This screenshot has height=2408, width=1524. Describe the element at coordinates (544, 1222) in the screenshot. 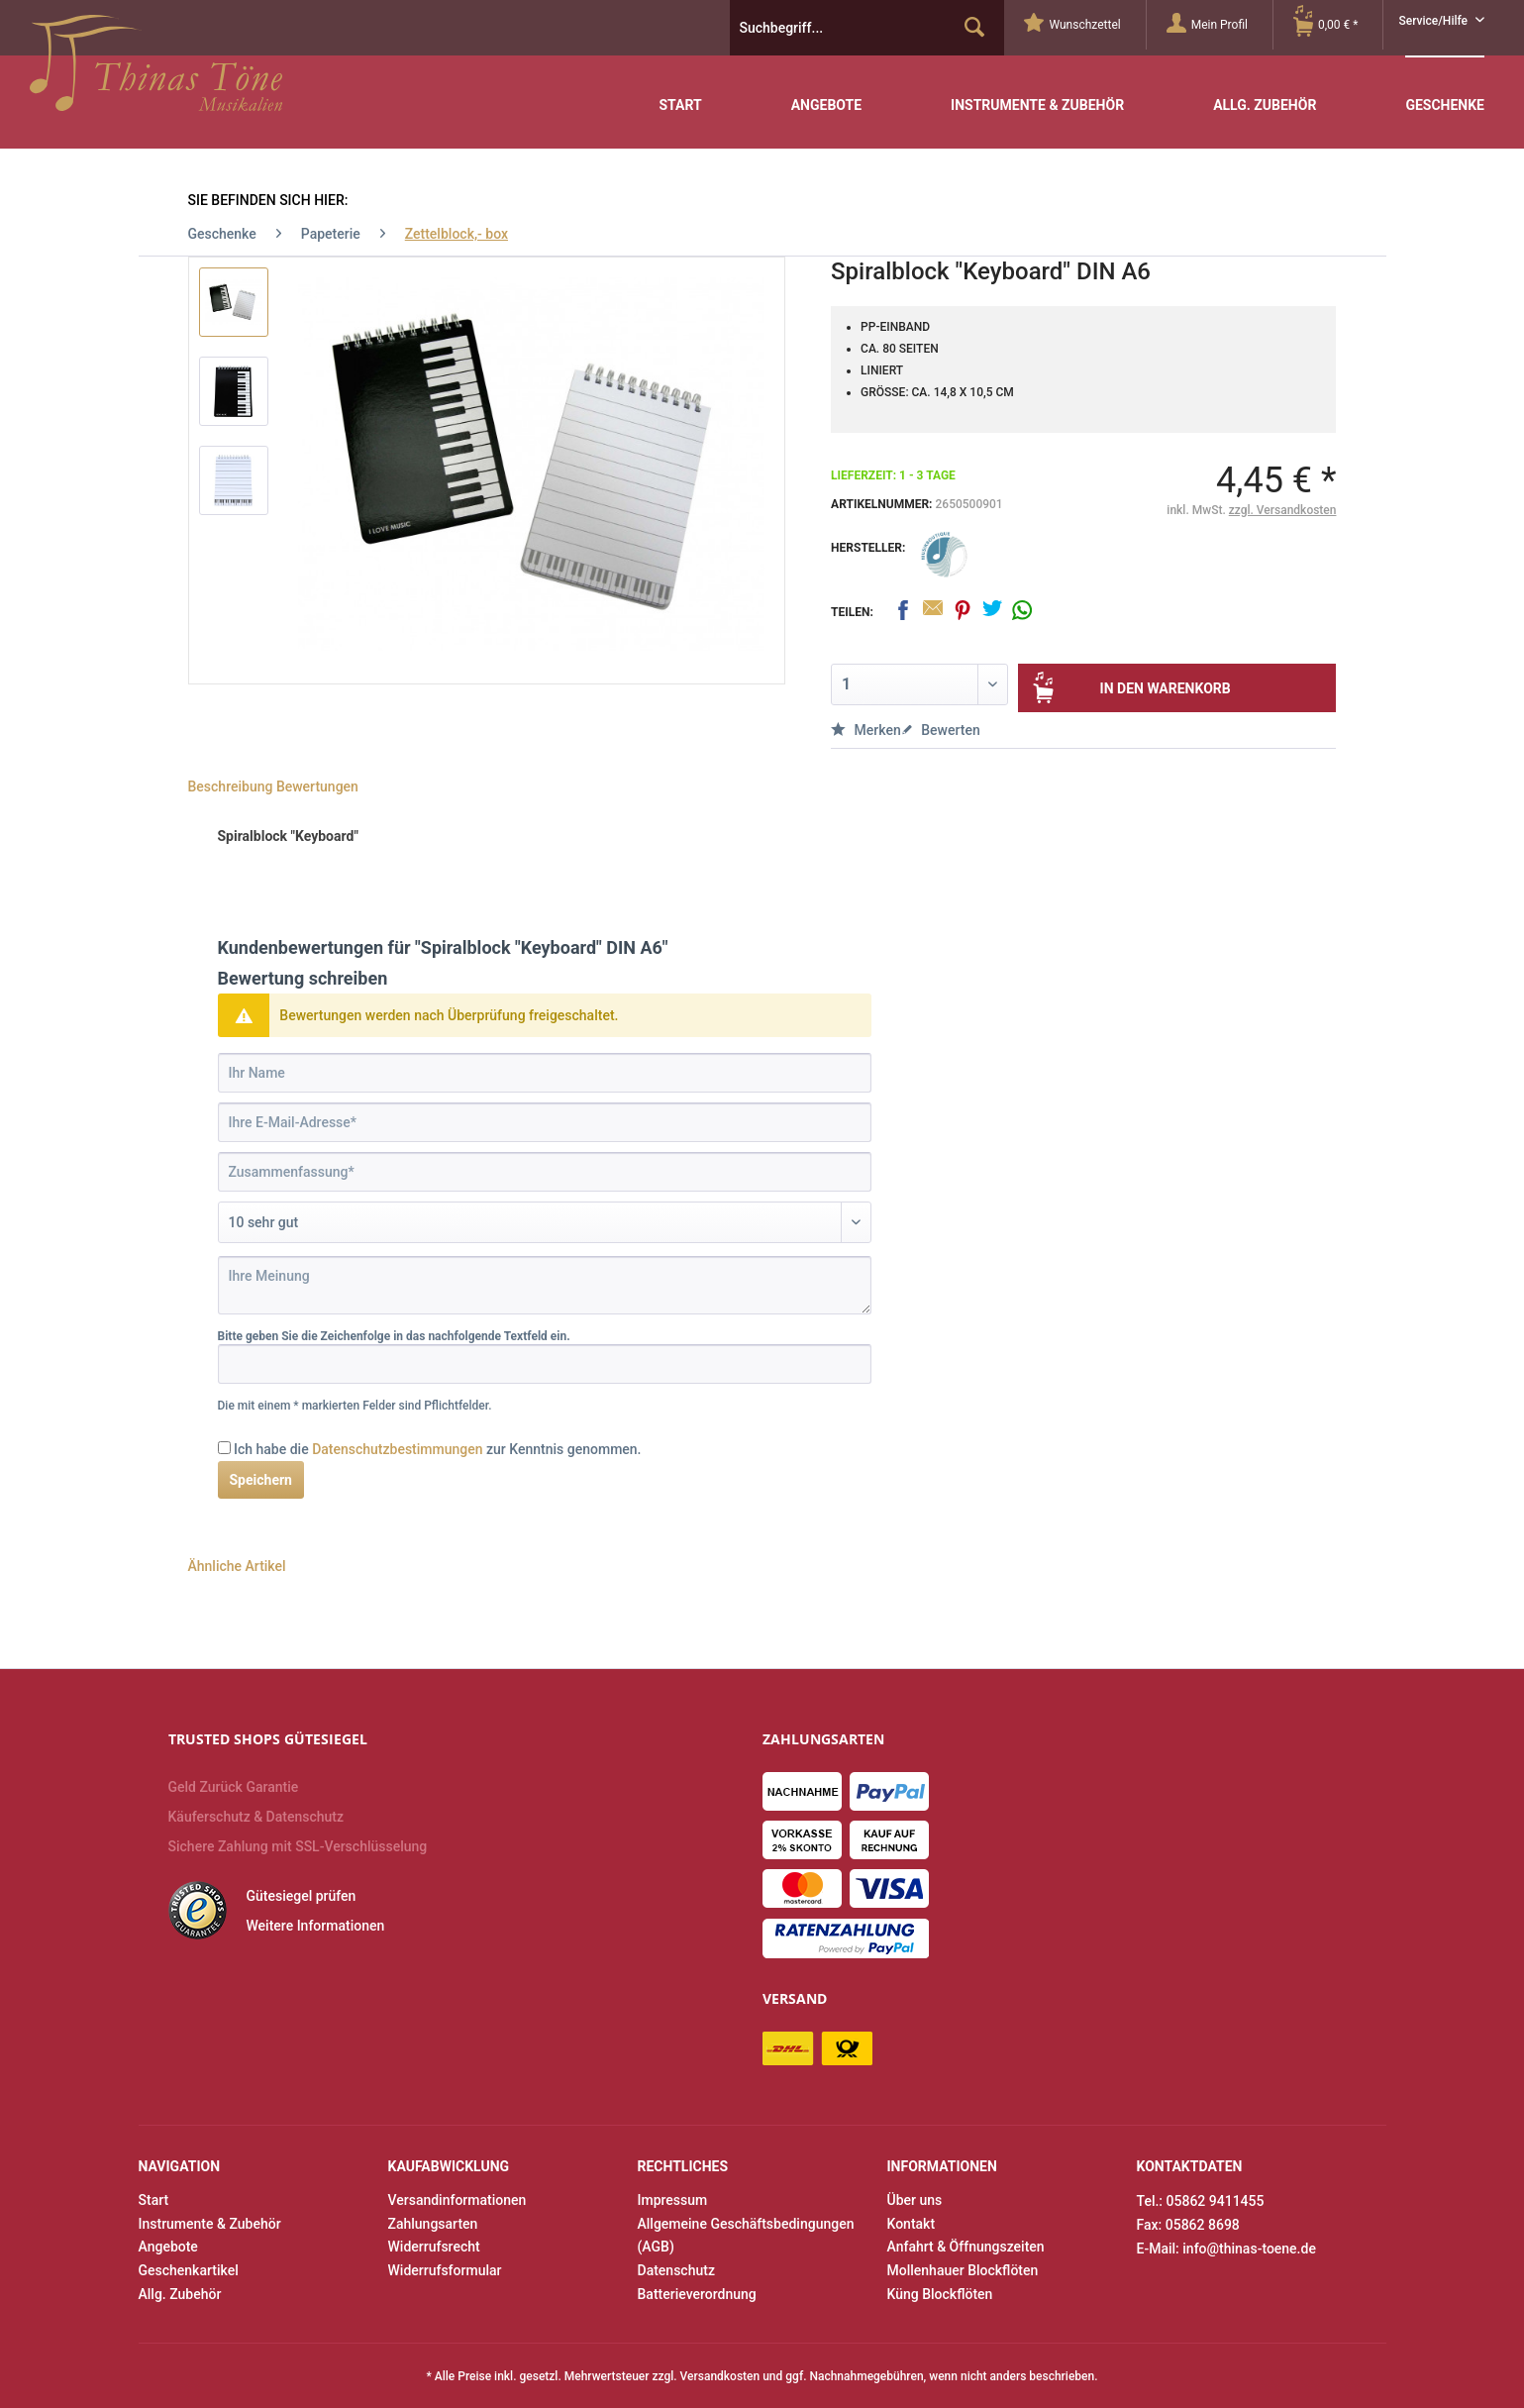

I see `[Bewertung abgeben]` at that location.